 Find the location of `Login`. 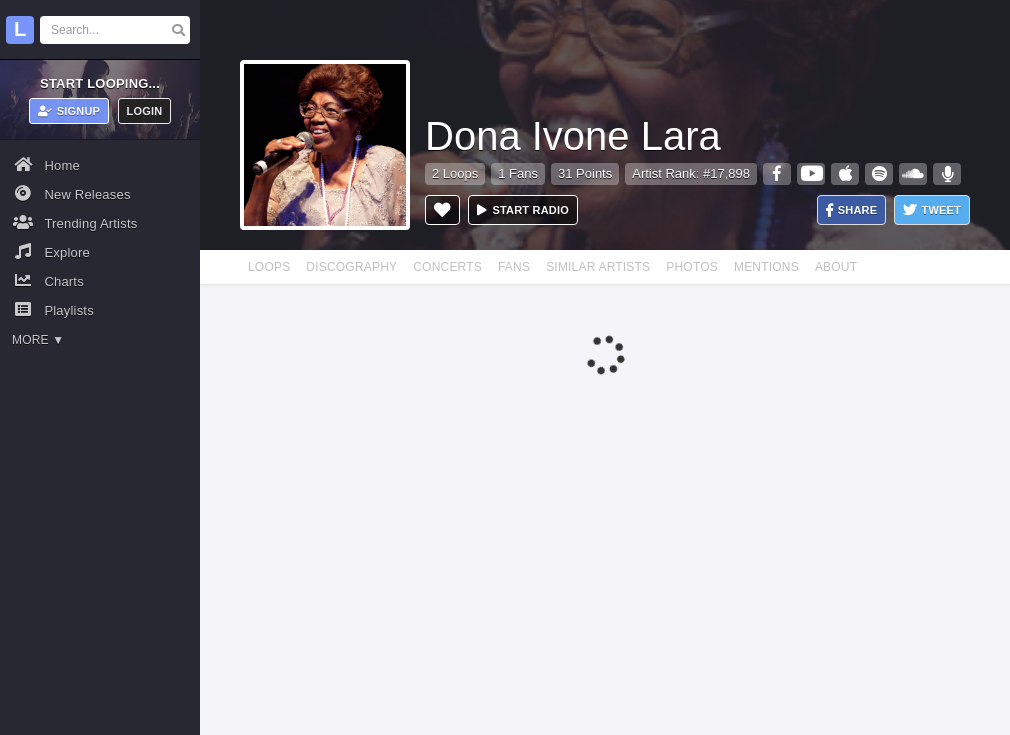

Login is located at coordinates (145, 111).